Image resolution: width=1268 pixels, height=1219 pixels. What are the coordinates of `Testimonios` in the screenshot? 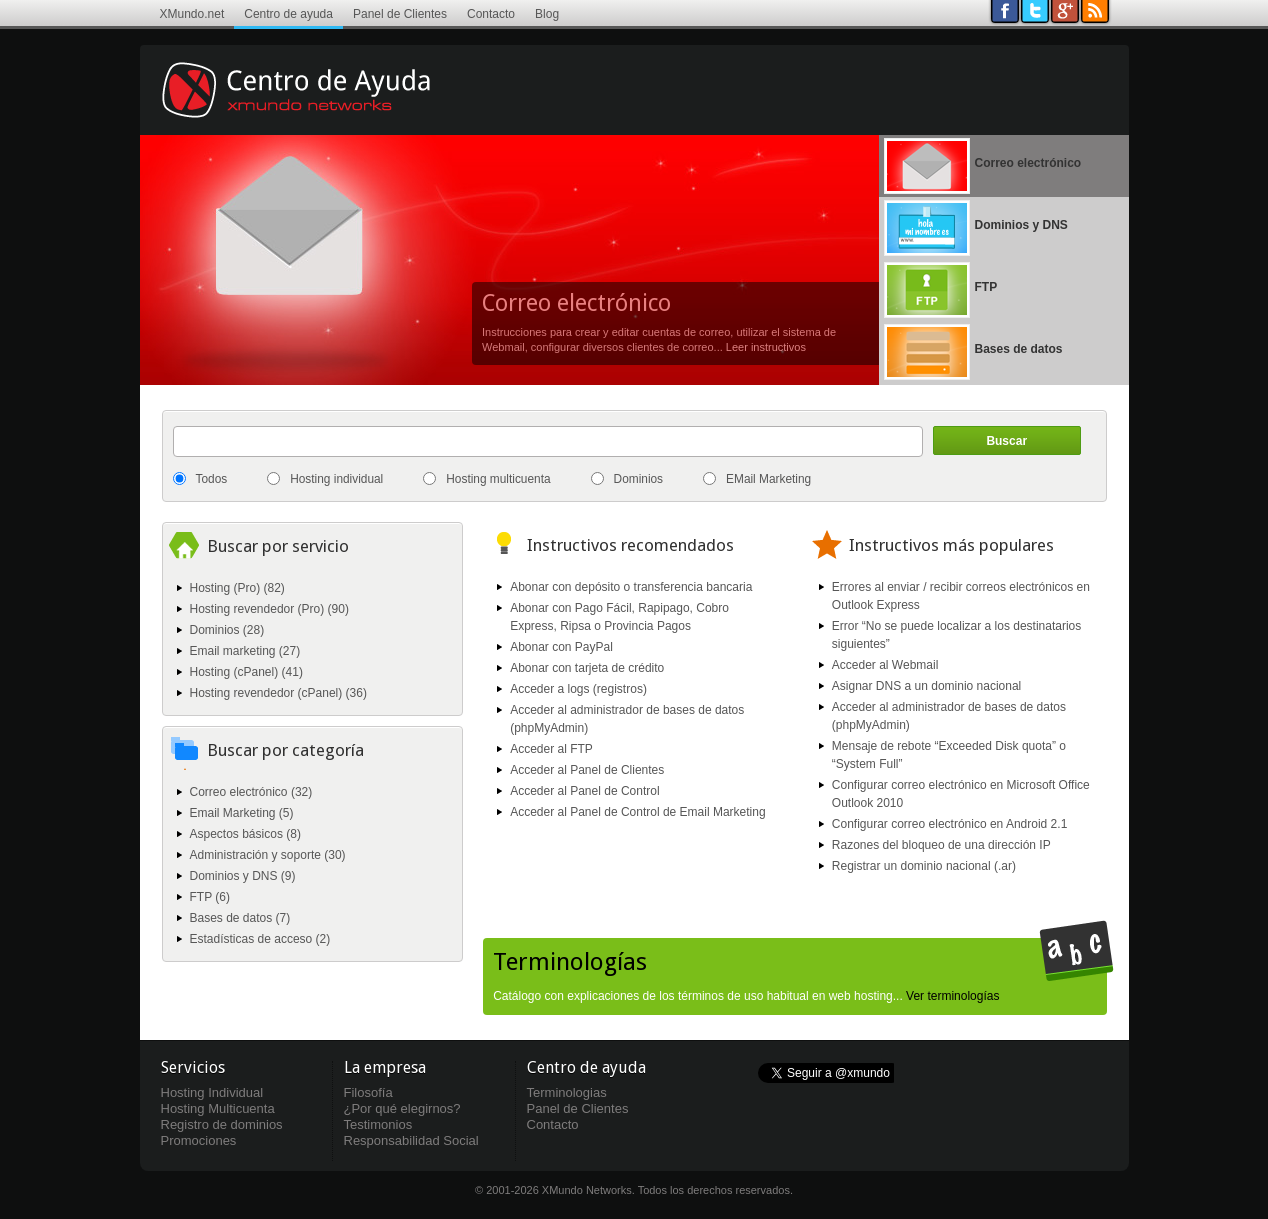 It's located at (378, 1124).